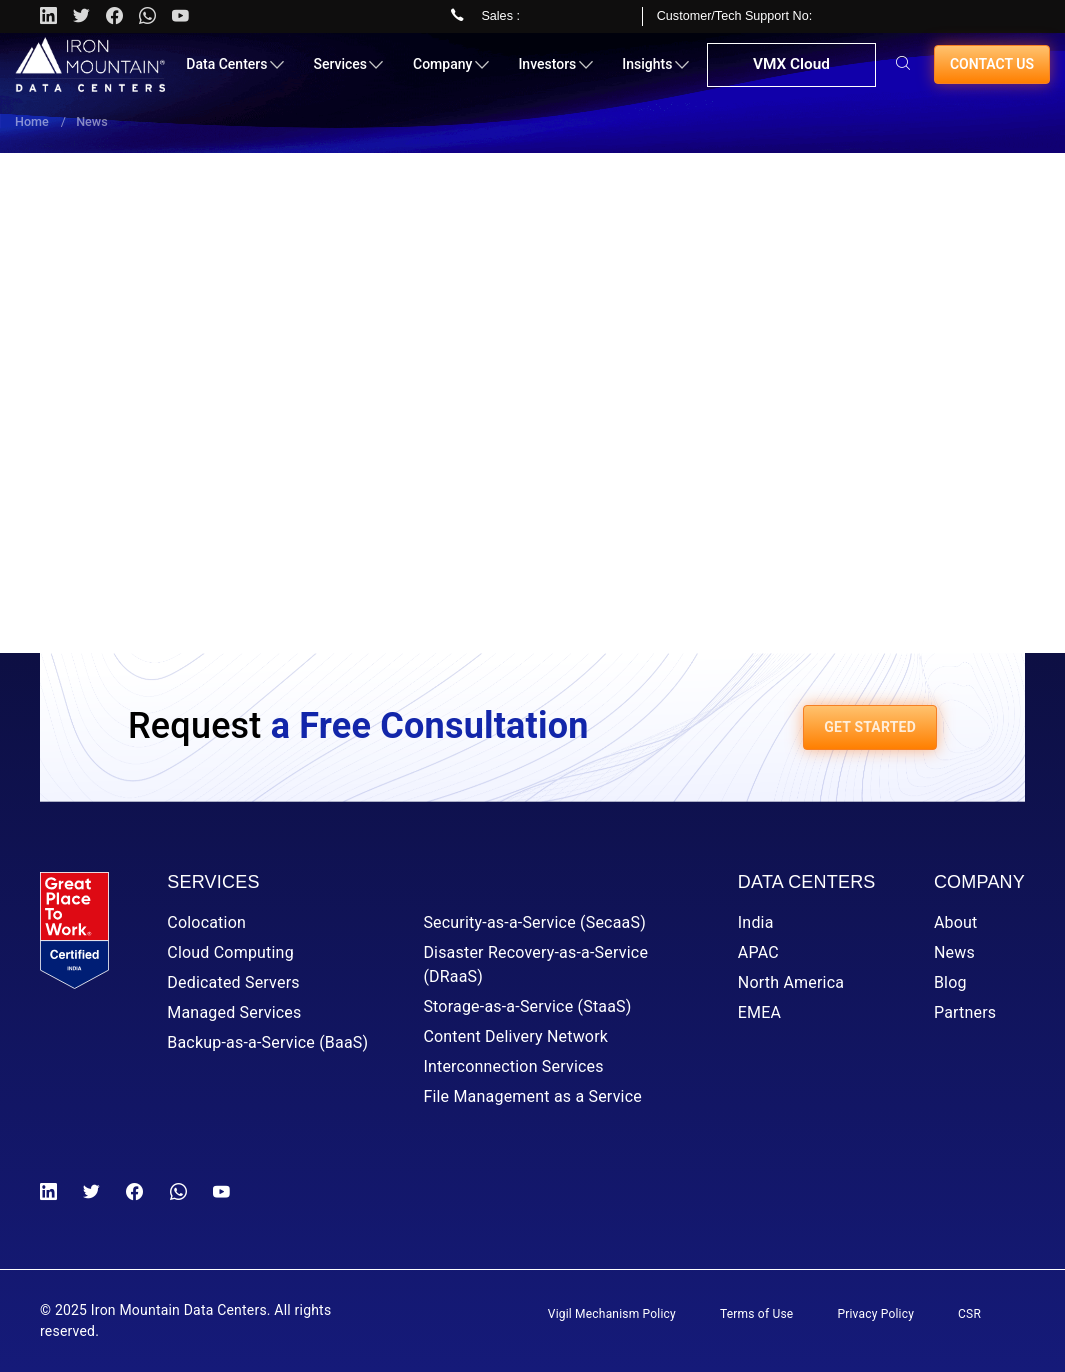 The height and width of the screenshot is (1372, 1065). I want to click on Vigil Mechanism Policy, so click(612, 1314).